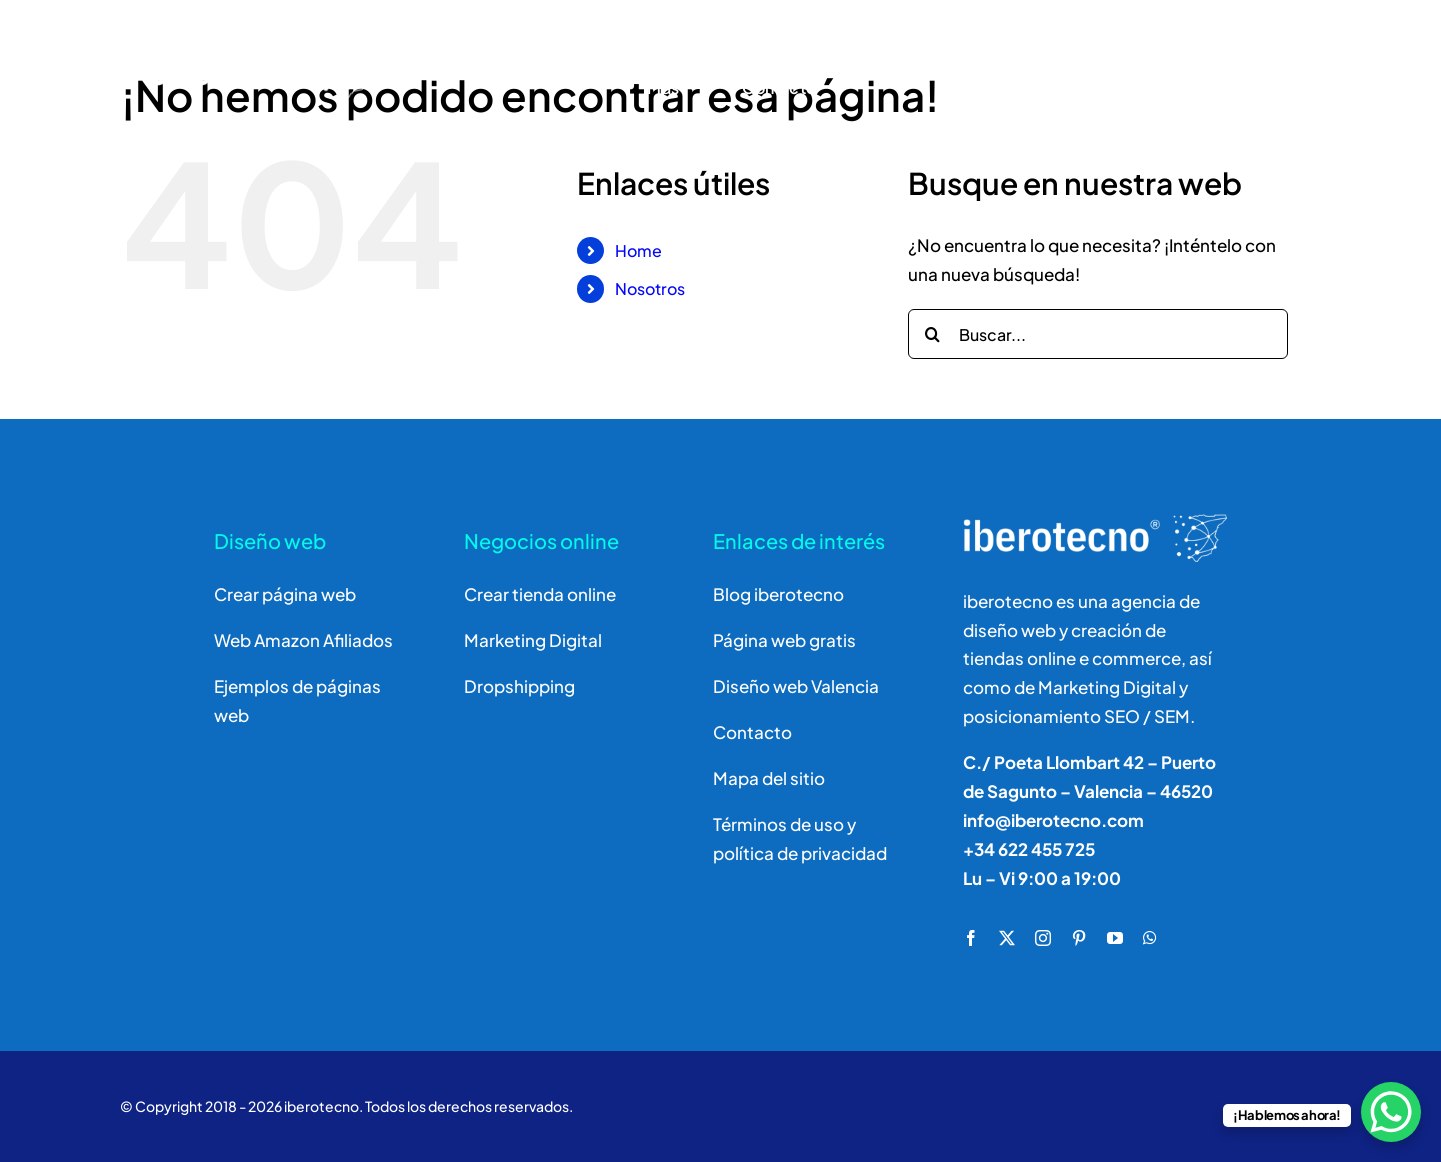 Image resolution: width=1441 pixels, height=1162 pixels. What do you see at coordinates (778, 594) in the screenshot?
I see `Blog iberotecno` at bounding box center [778, 594].